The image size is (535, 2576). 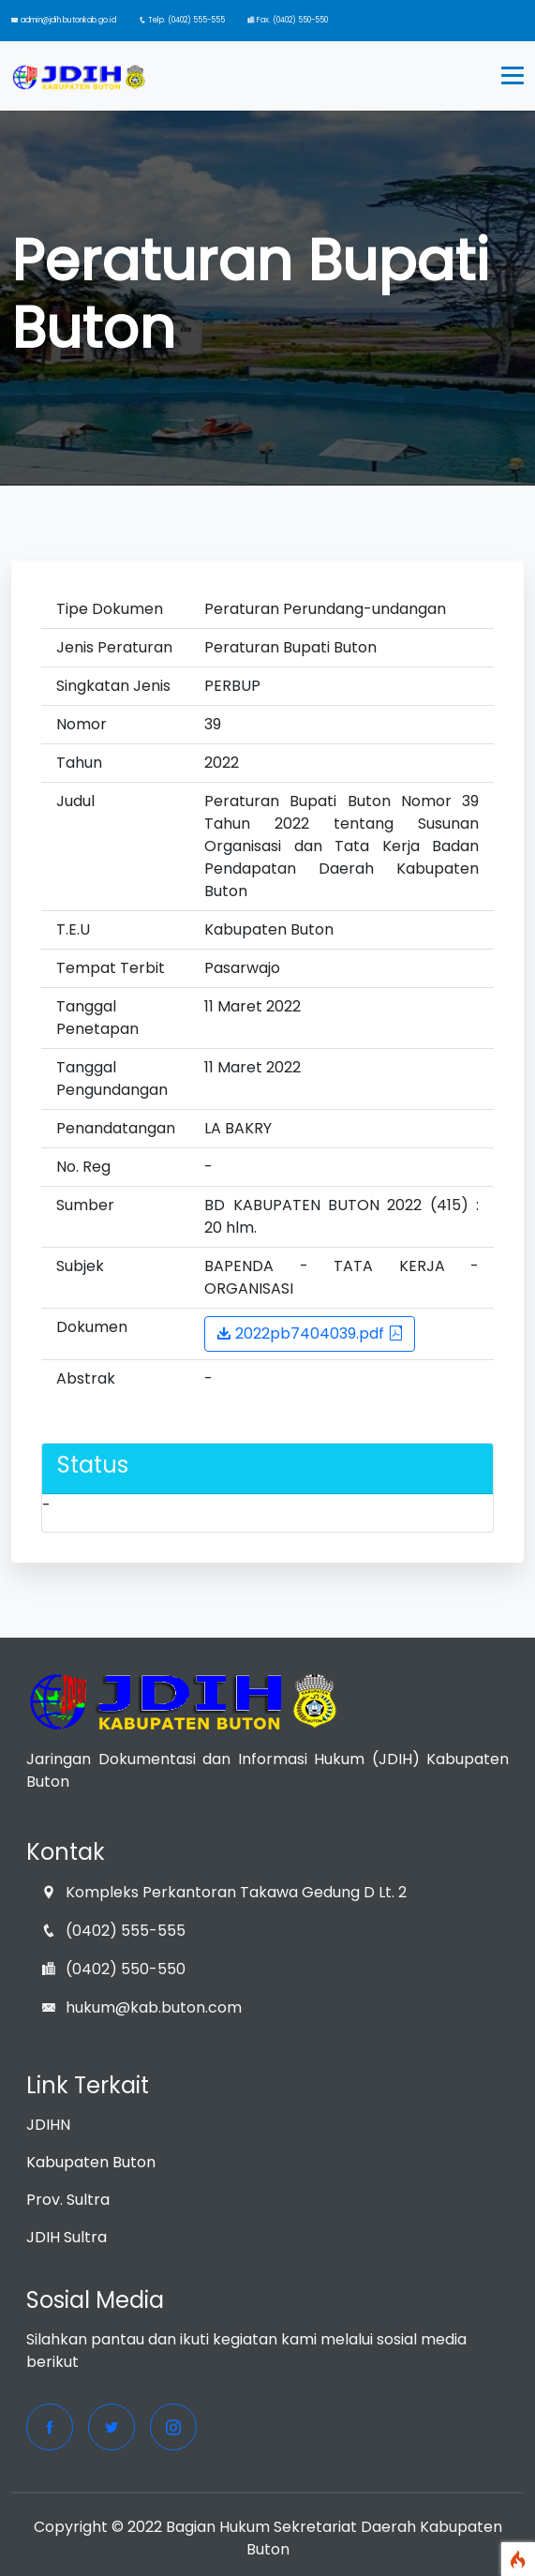 I want to click on 2022pb7404039.pdf, so click(x=309, y=1333).